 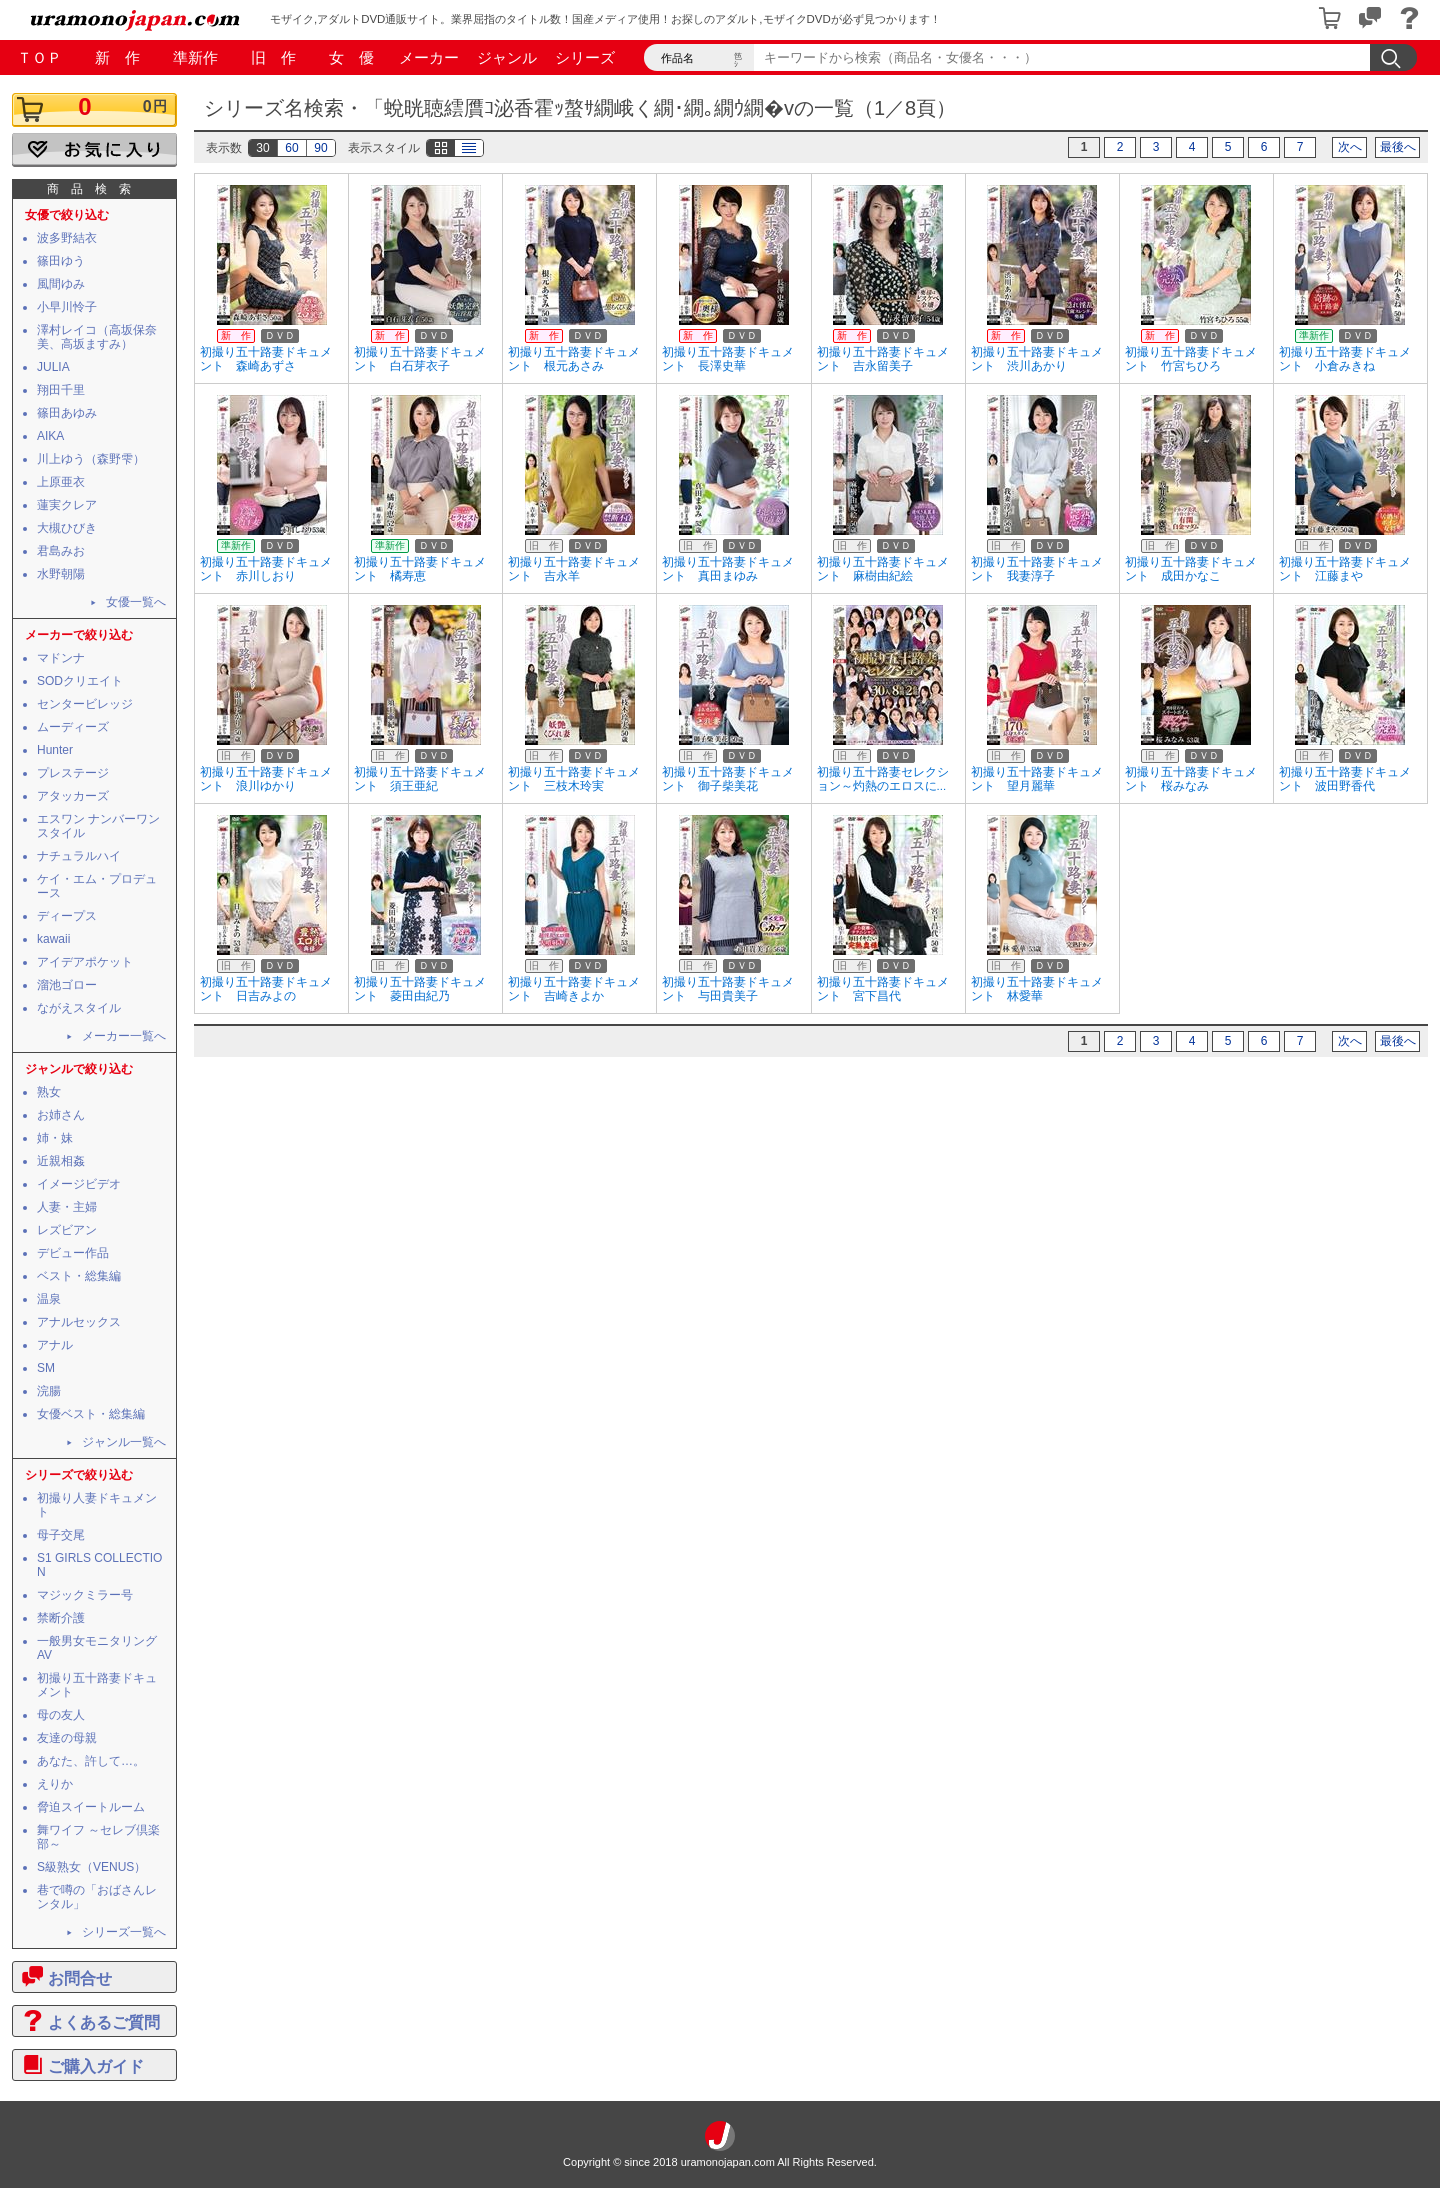 What do you see at coordinates (50, 436) in the screenshot?
I see `AIKA` at bounding box center [50, 436].